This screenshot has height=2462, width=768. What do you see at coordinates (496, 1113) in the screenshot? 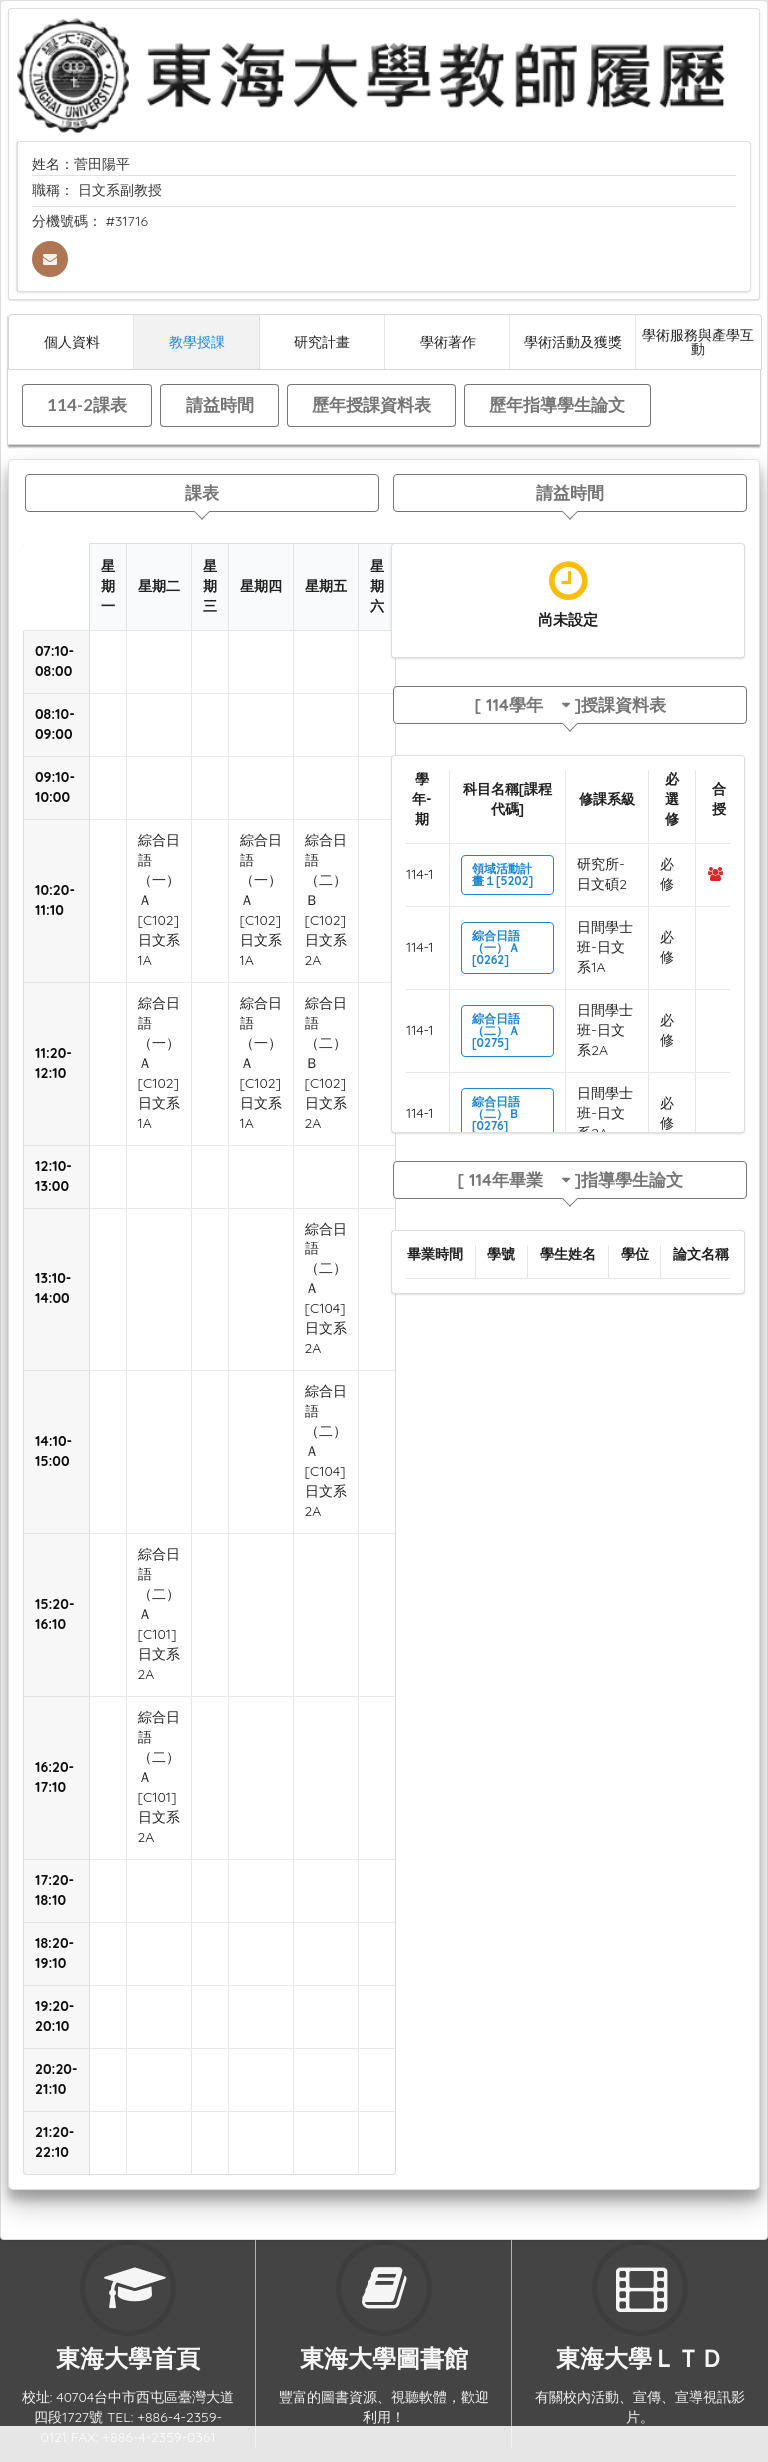
I see `綜合日語（二）Ｂ[0276]` at bounding box center [496, 1113].